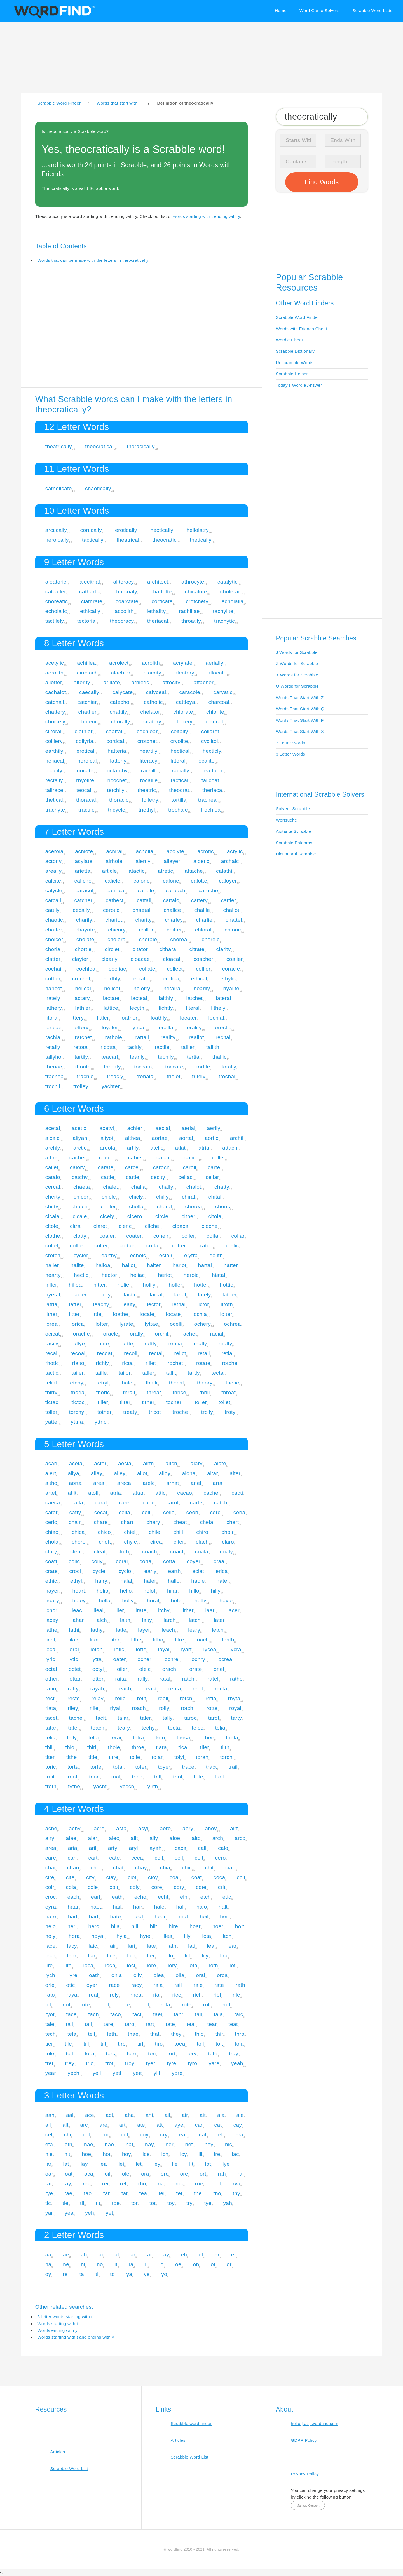  What do you see at coordinates (52, 959) in the screenshot?
I see `clatter` at bounding box center [52, 959].